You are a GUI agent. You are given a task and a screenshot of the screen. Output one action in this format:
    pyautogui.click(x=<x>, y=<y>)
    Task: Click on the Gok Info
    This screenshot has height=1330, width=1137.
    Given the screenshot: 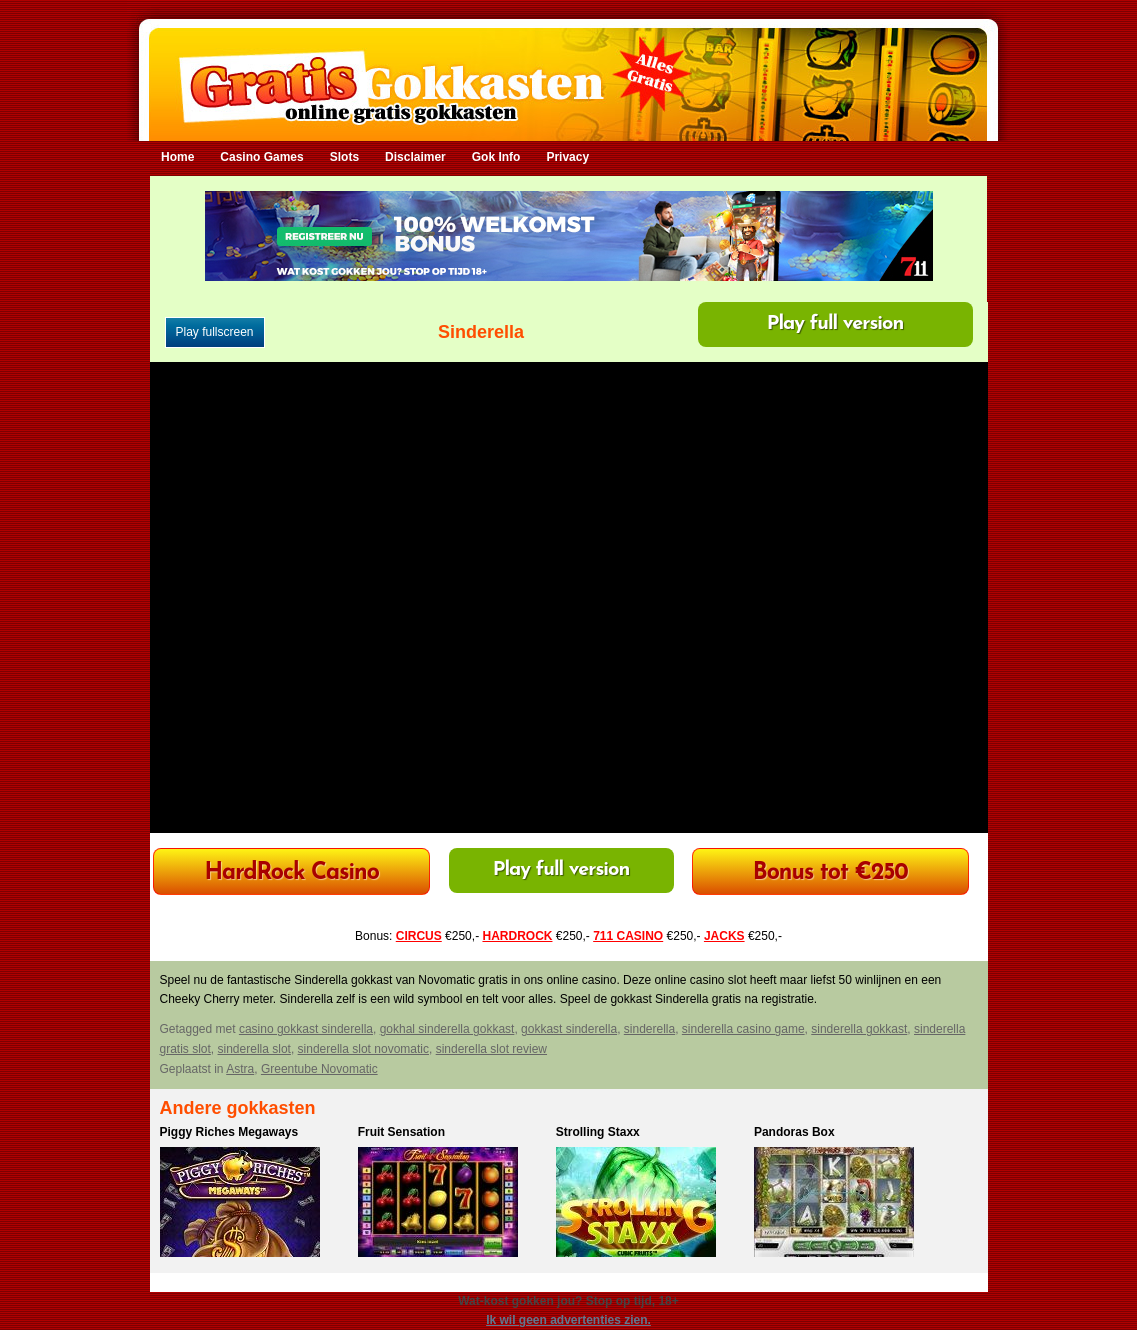 What is the action you would take?
    pyautogui.click(x=496, y=157)
    